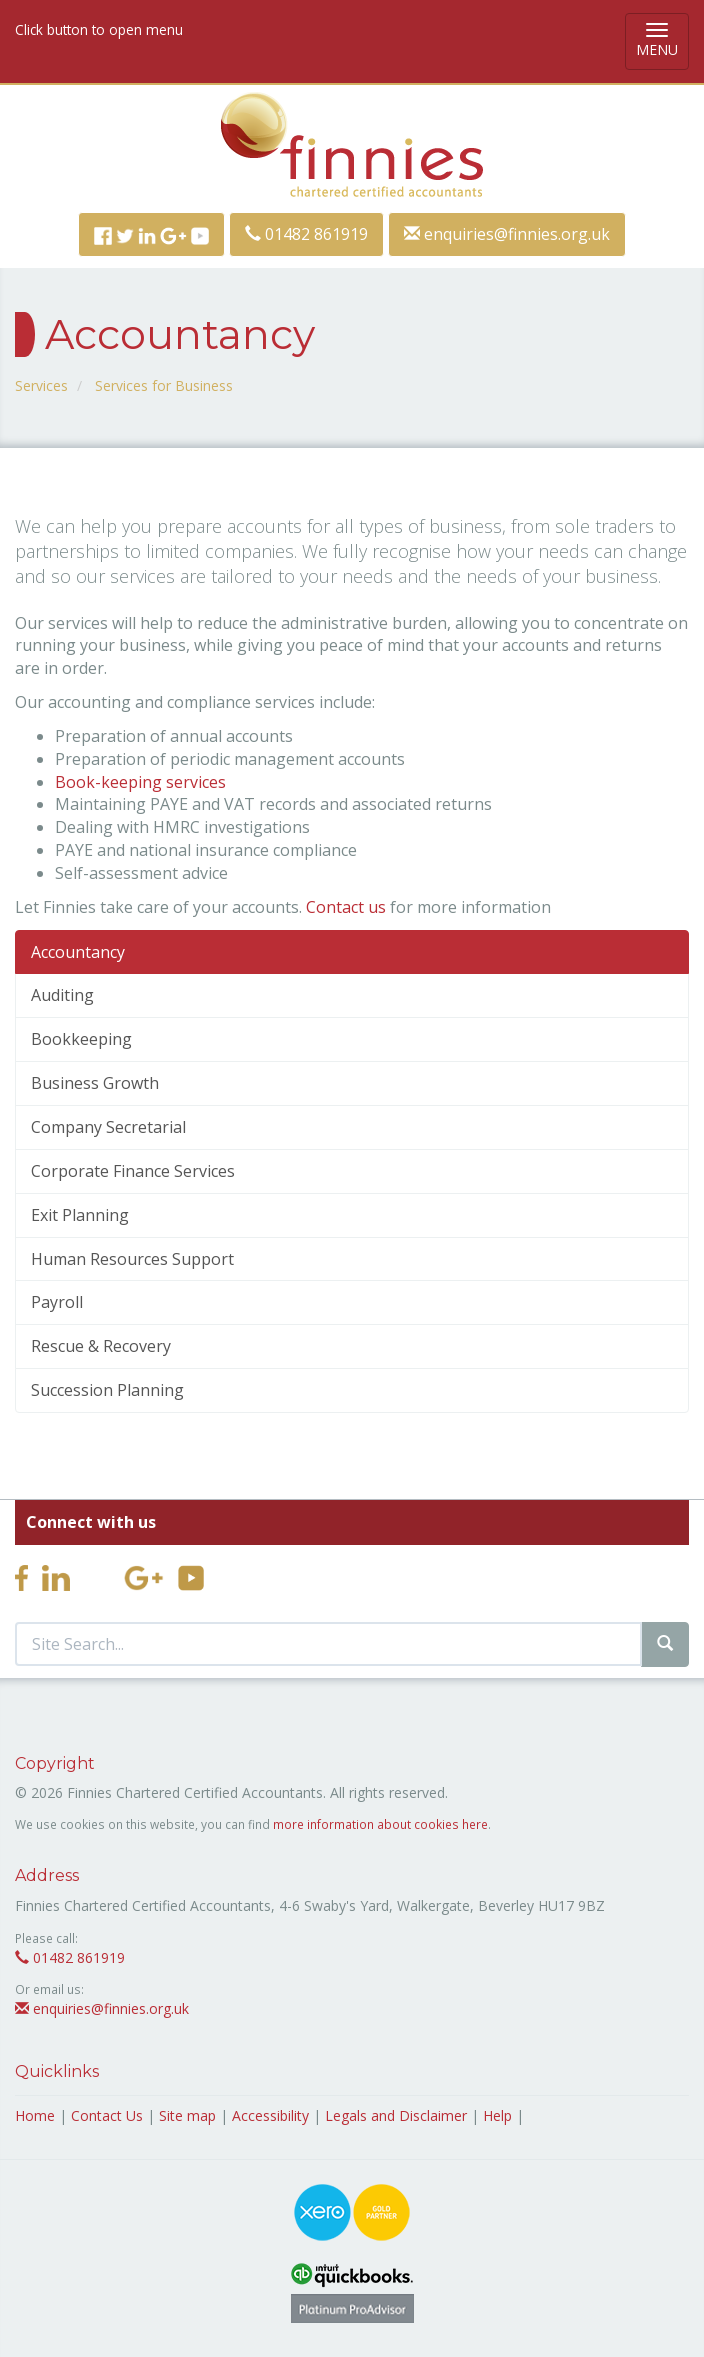 The height and width of the screenshot is (2357, 704). Describe the element at coordinates (108, 1127) in the screenshot. I see `Company Secretarial` at that location.